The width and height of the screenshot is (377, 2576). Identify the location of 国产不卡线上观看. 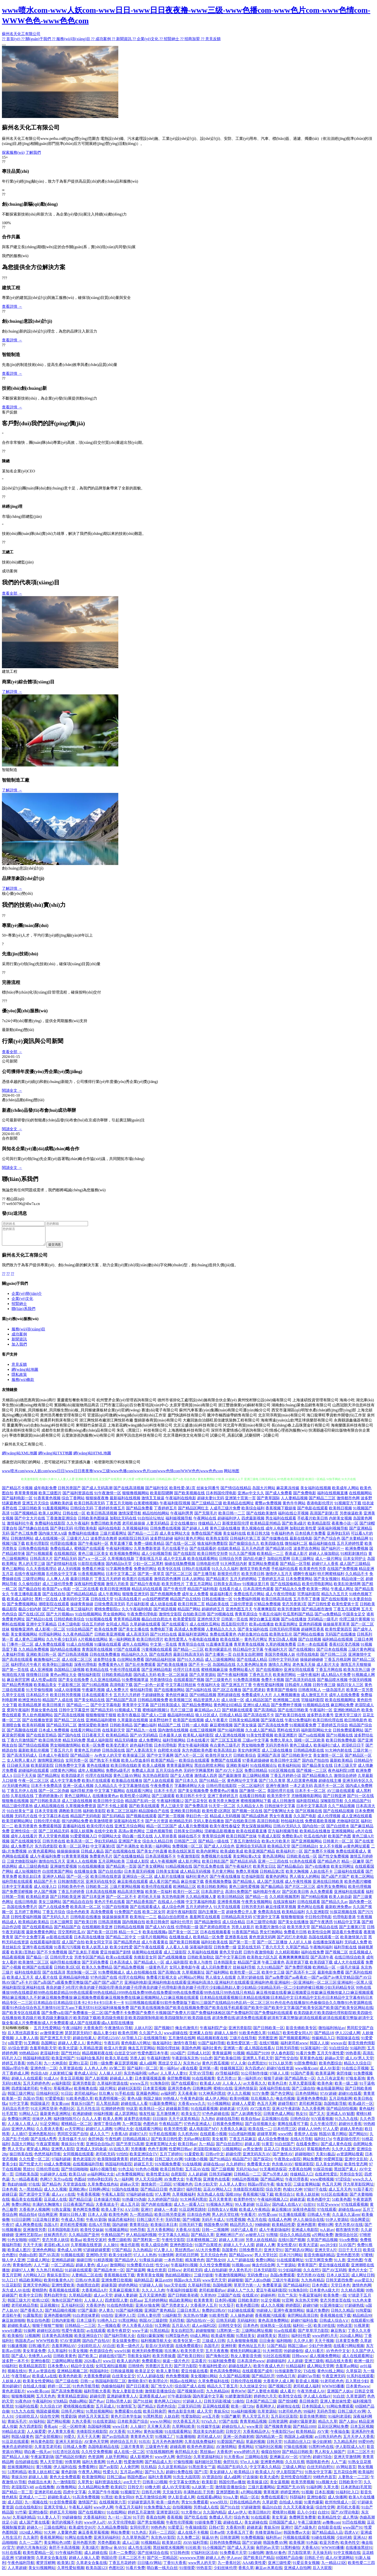
(112, 1809).